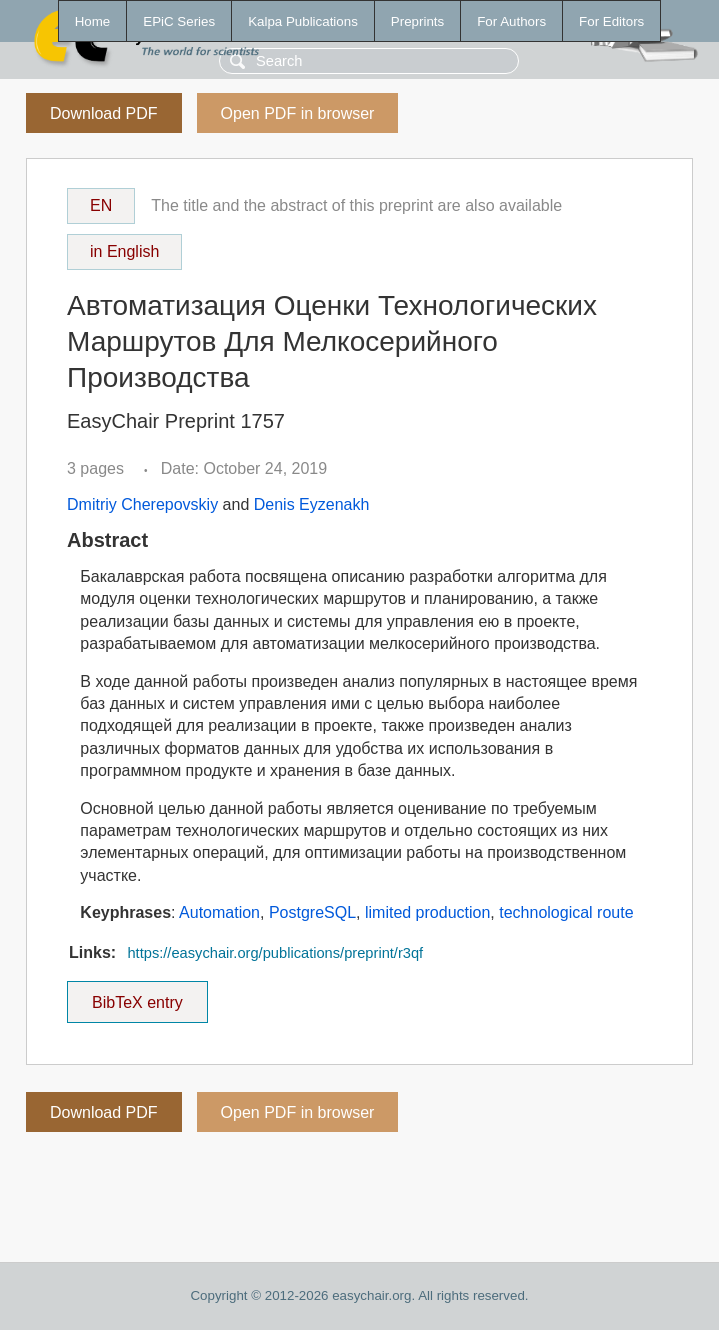  What do you see at coordinates (179, 21) in the screenshot?
I see `EPiC Series` at bounding box center [179, 21].